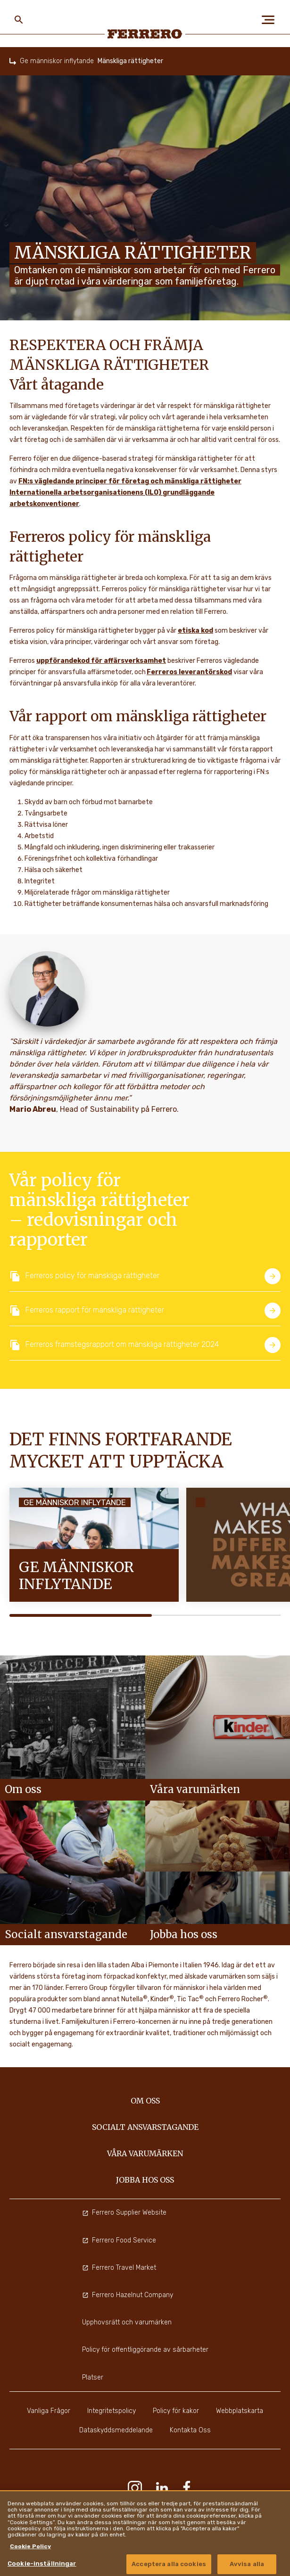  What do you see at coordinates (271, 19) in the screenshot?
I see `[Open Menu]` at bounding box center [271, 19].